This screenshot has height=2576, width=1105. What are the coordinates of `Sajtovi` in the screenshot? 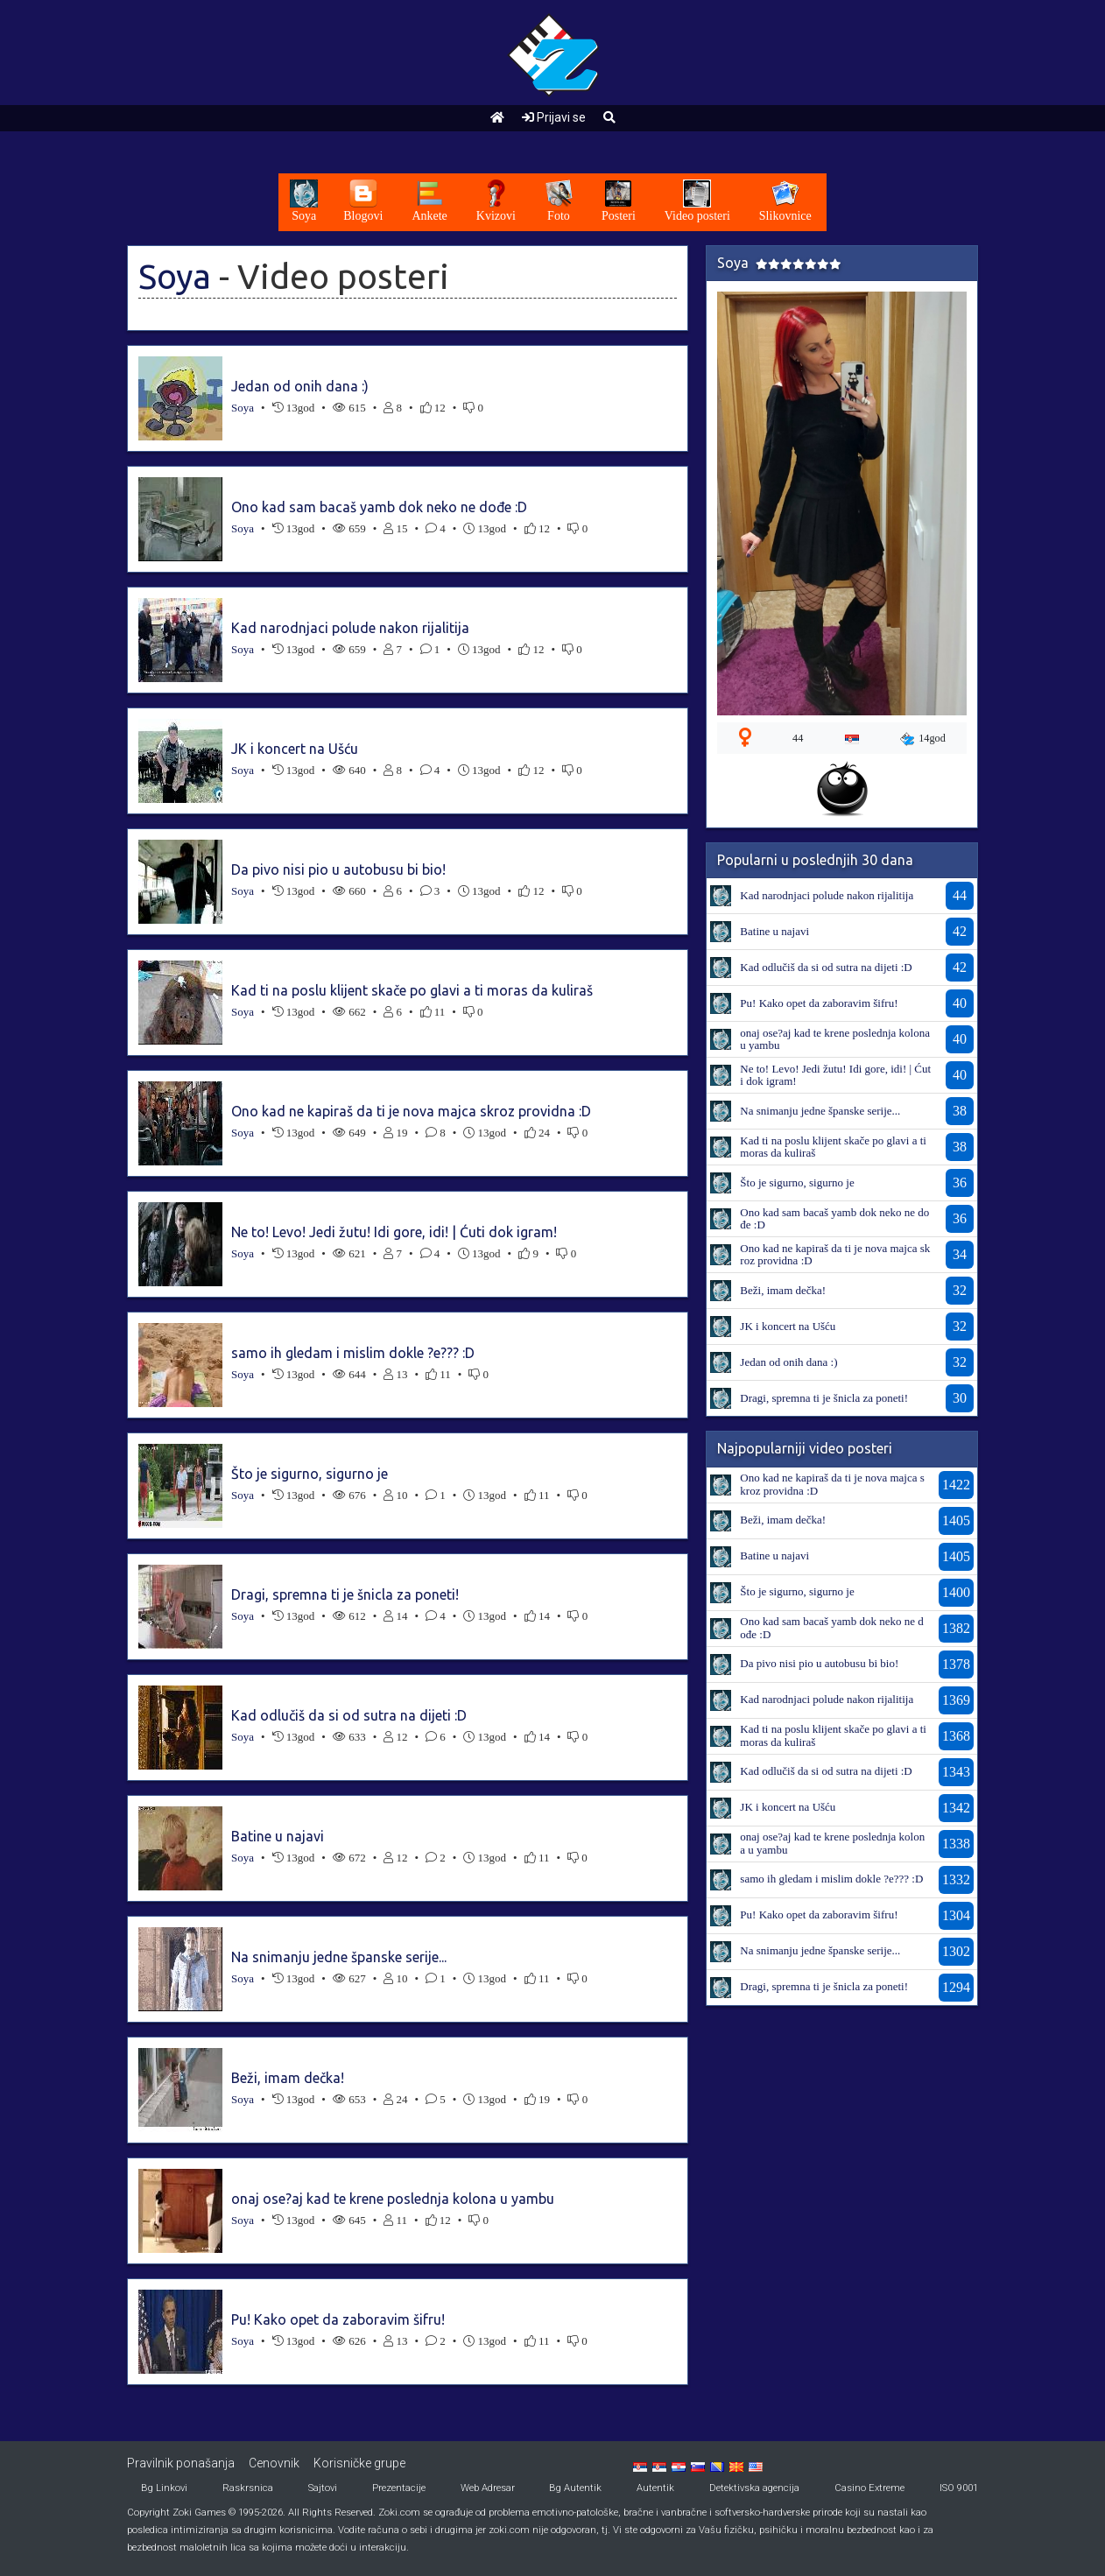 It's located at (322, 2488).